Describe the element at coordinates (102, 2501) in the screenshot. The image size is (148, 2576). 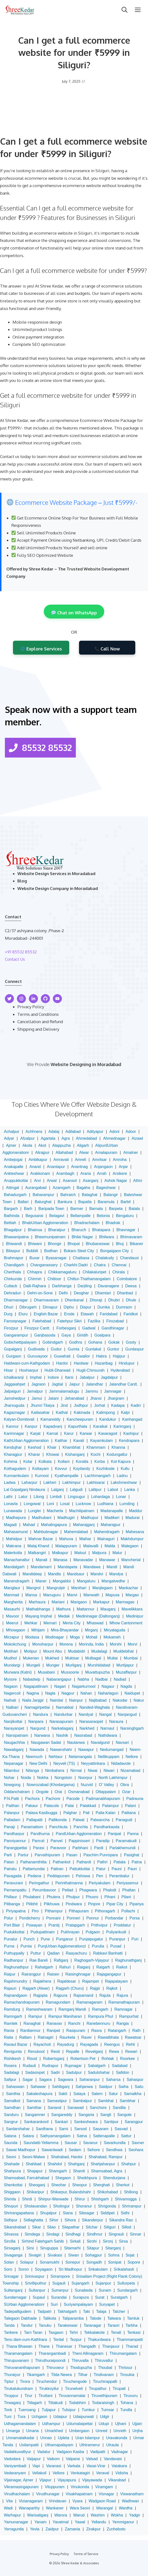
I see `Wadgaon Road` at that location.